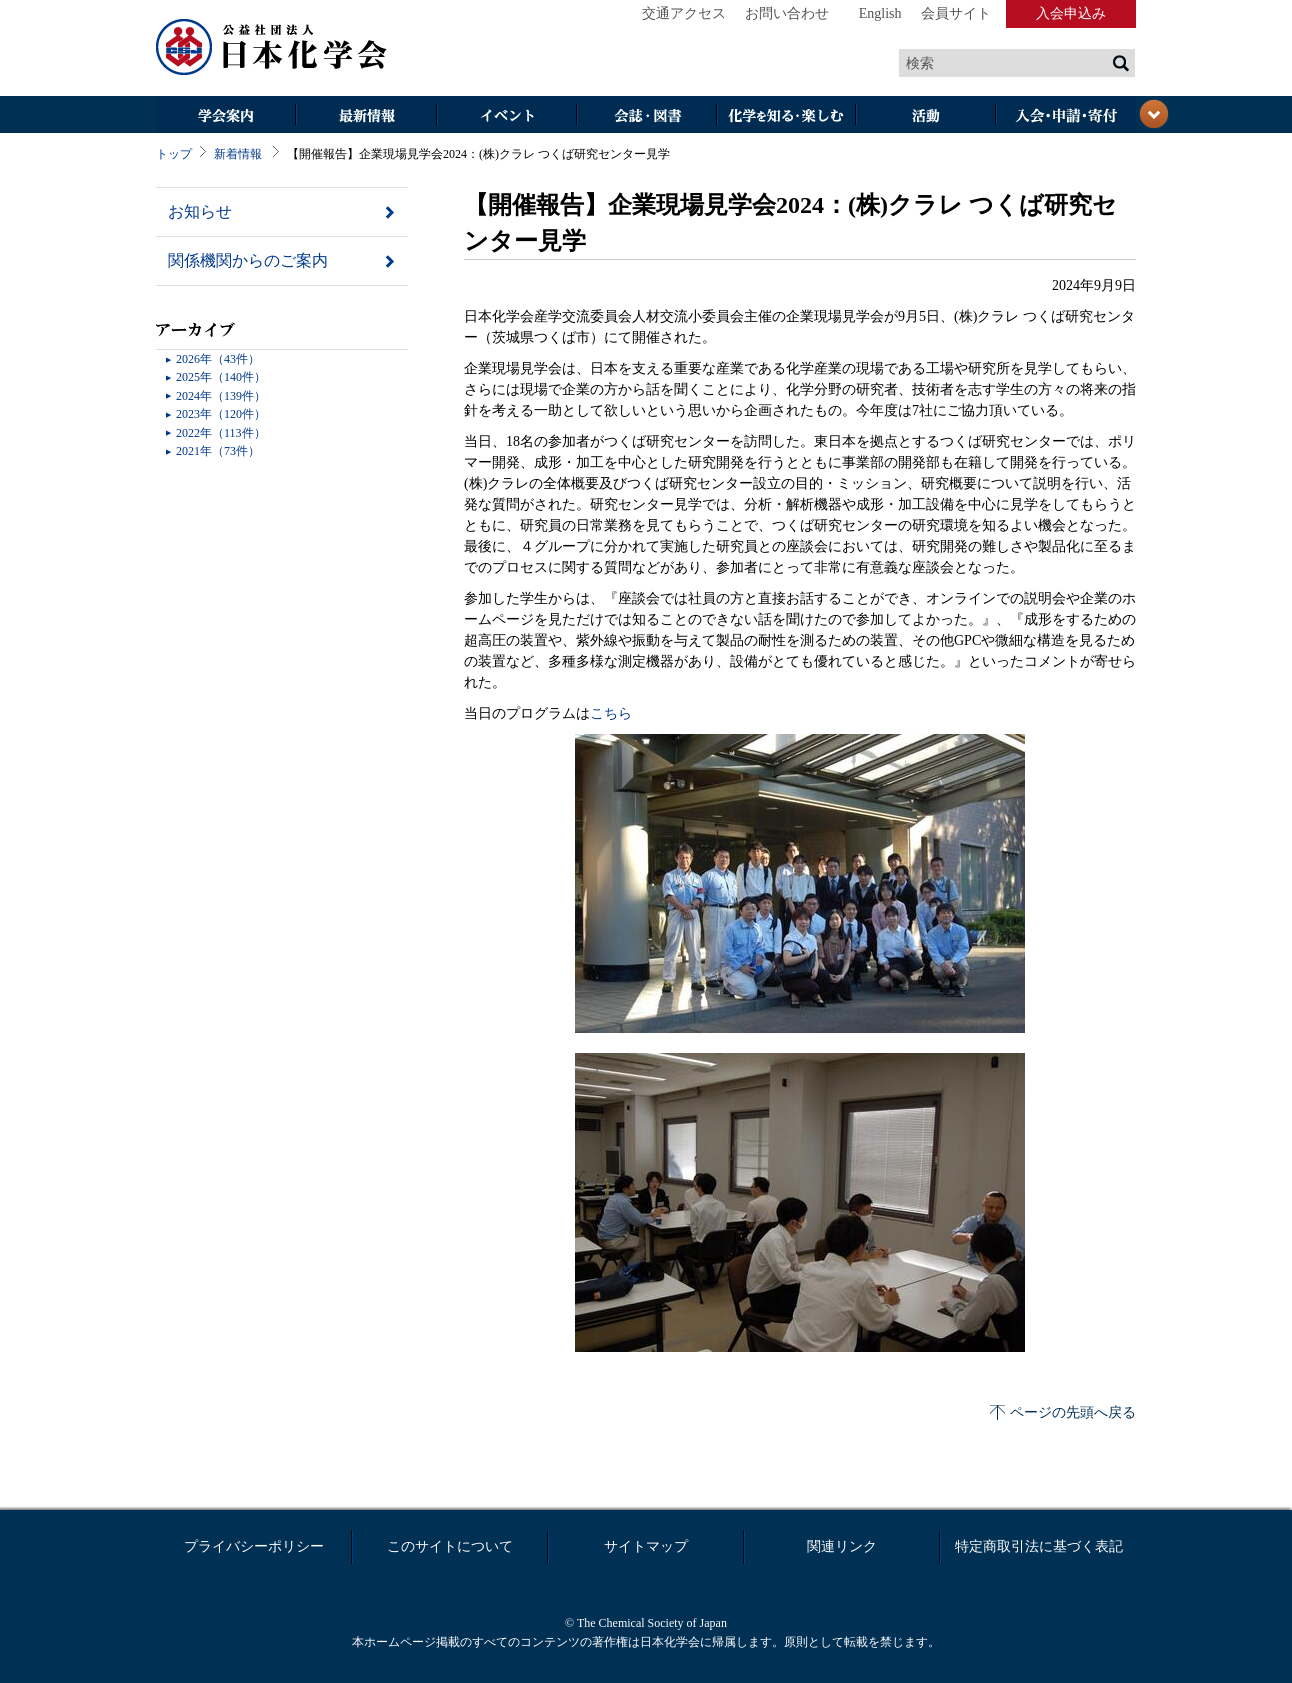  I want to click on 閉じる, so click(1154, 114).